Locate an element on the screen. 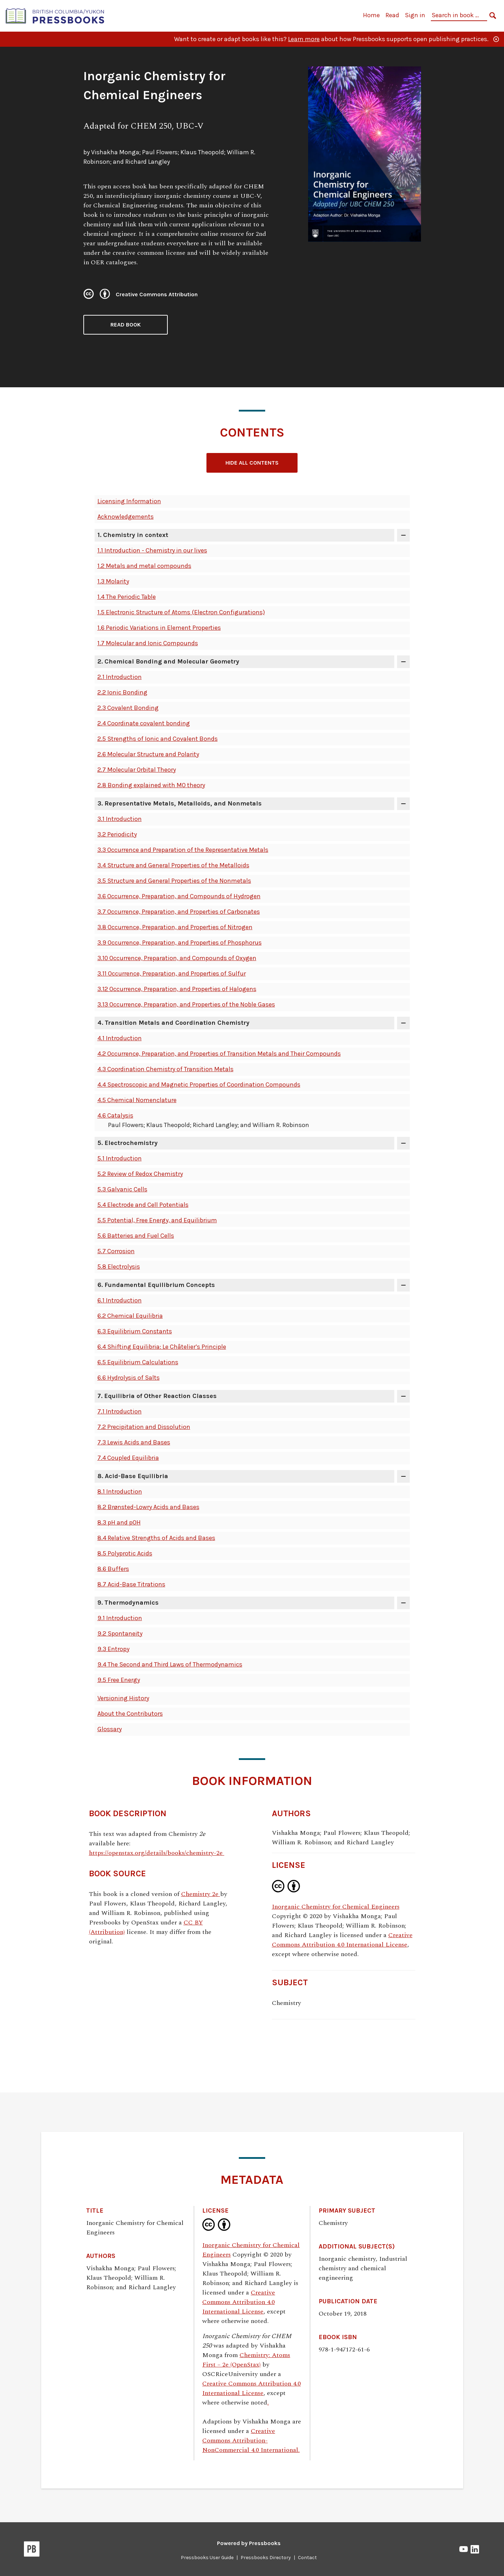 This screenshot has width=504, height=2576. Learn more is located at coordinates (304, 39).